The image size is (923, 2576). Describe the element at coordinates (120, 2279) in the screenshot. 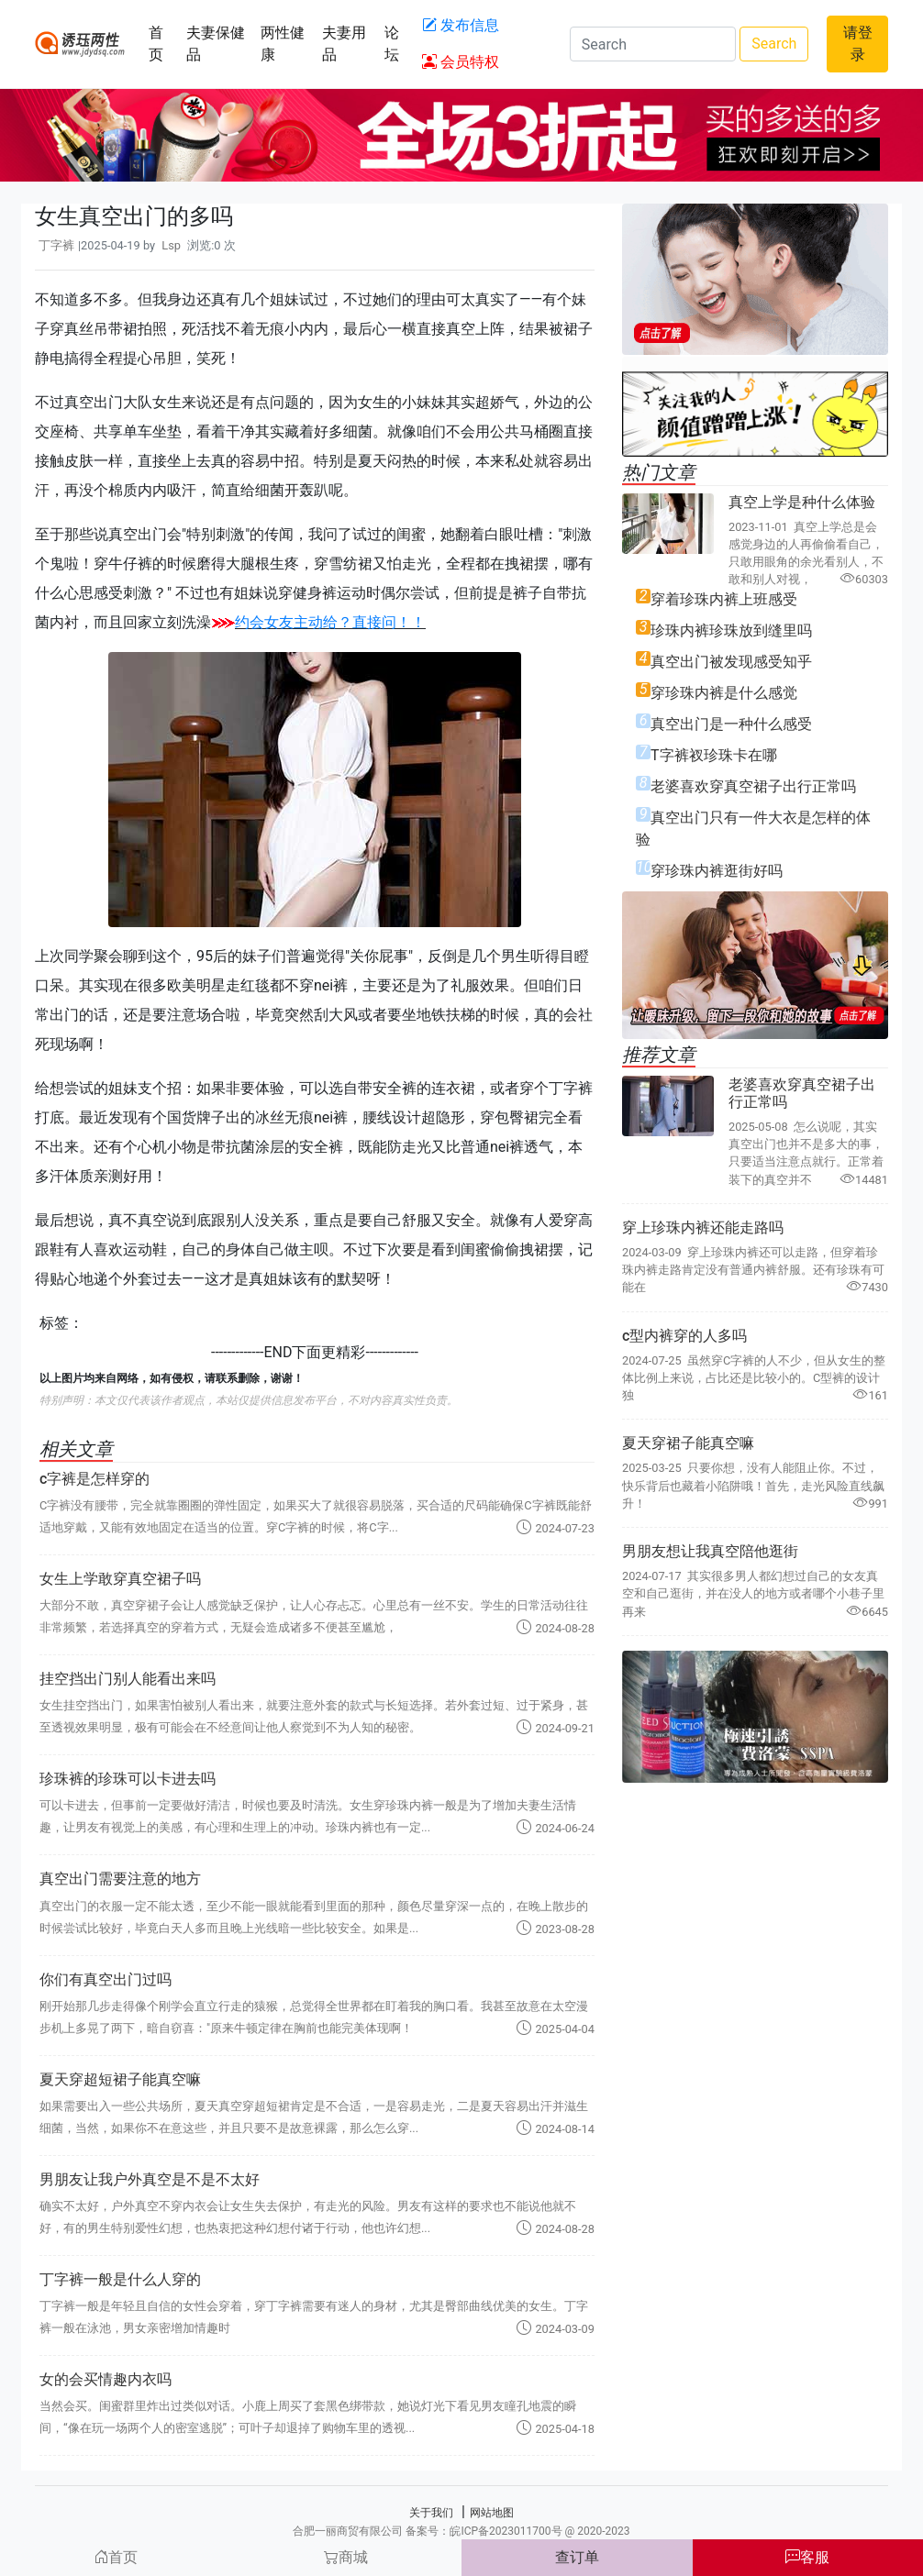

I see `丁字裤一般是什么人穿的` at that location.